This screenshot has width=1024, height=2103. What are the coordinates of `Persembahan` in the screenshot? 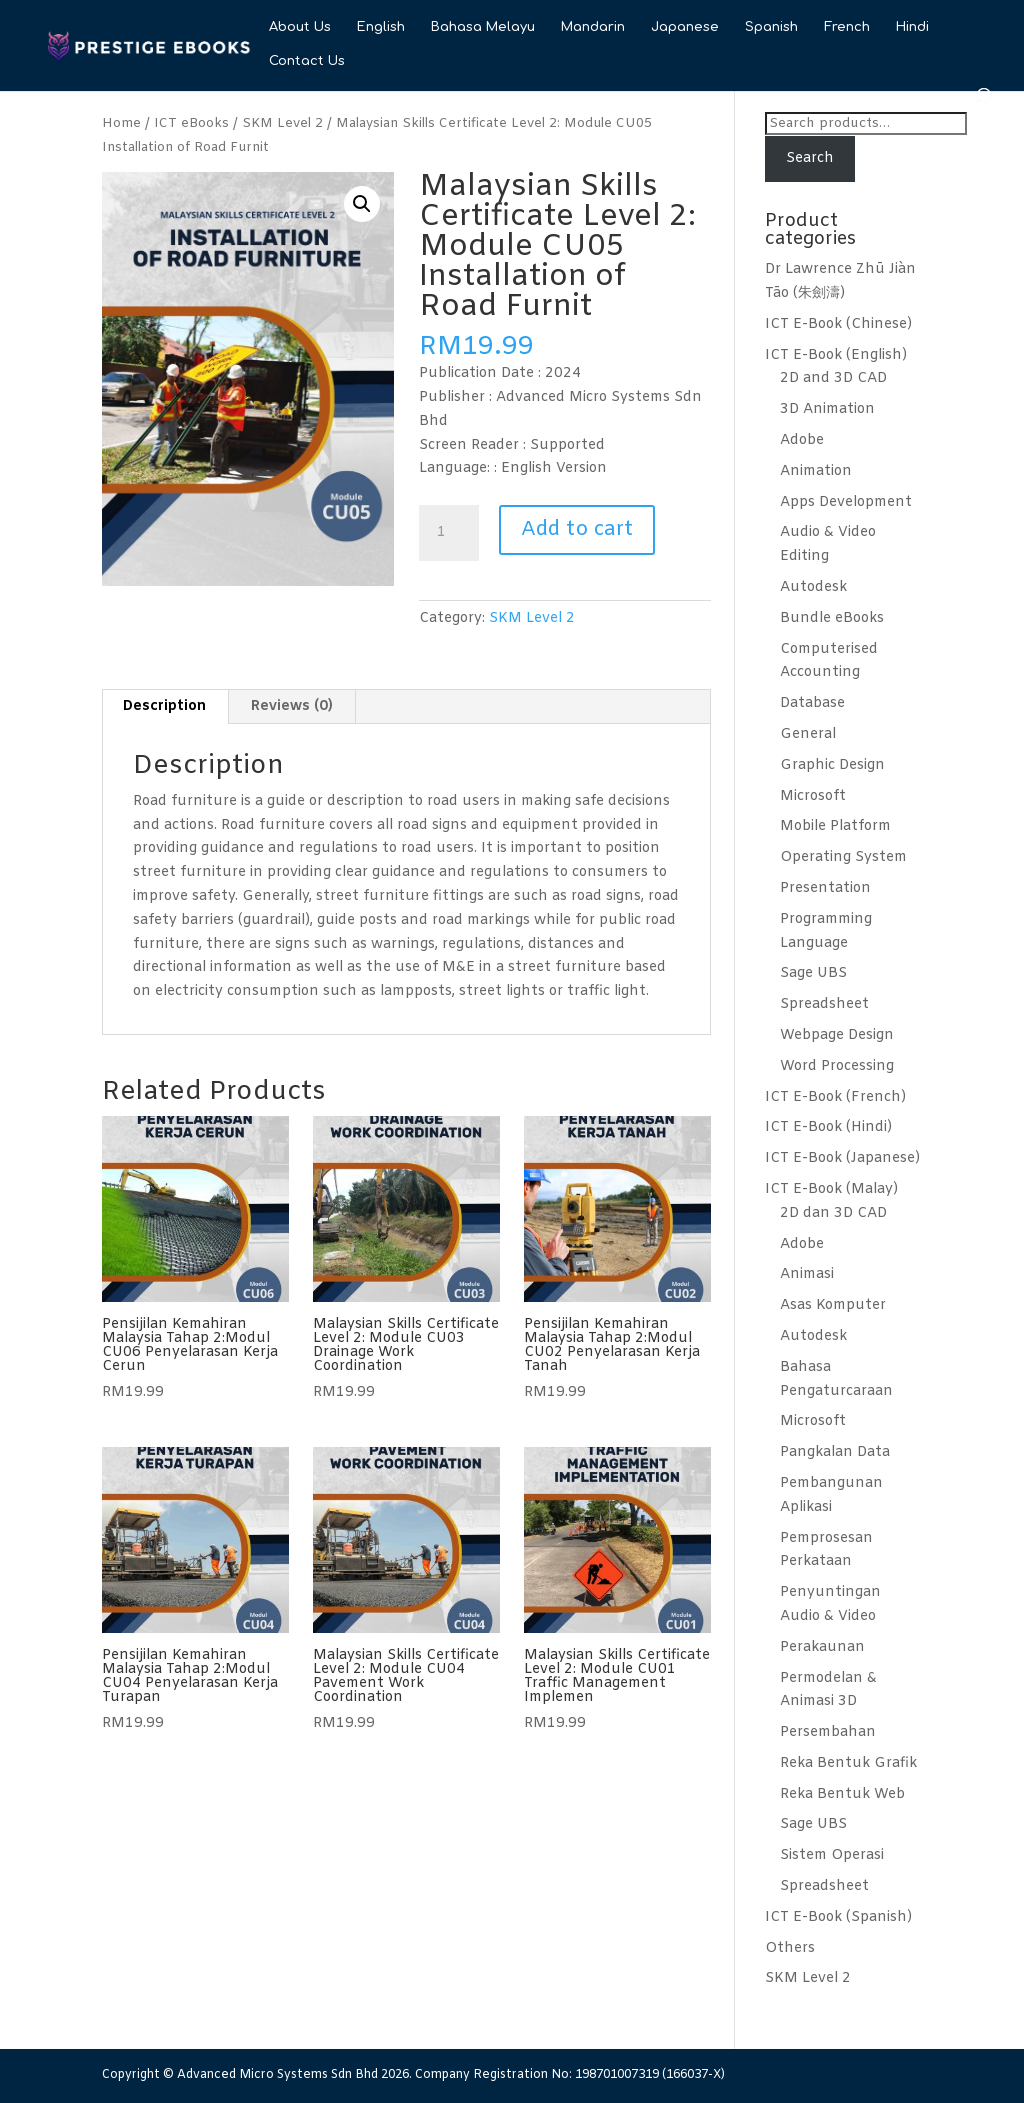 It's located at (828, 1732).